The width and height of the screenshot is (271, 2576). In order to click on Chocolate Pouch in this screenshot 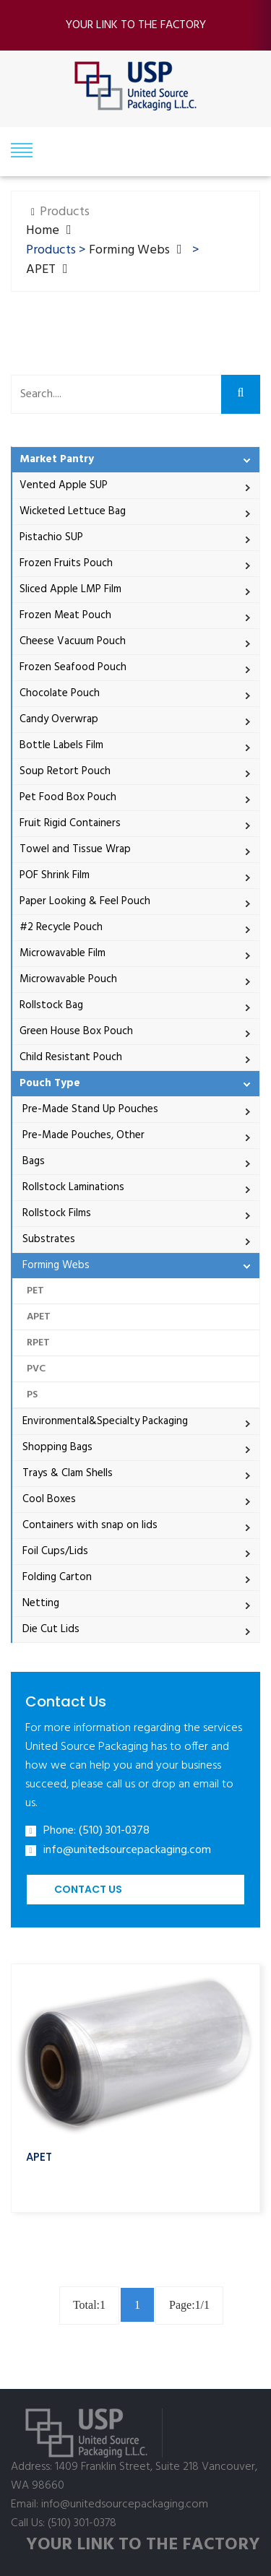, I will do `click(60, 693)`.